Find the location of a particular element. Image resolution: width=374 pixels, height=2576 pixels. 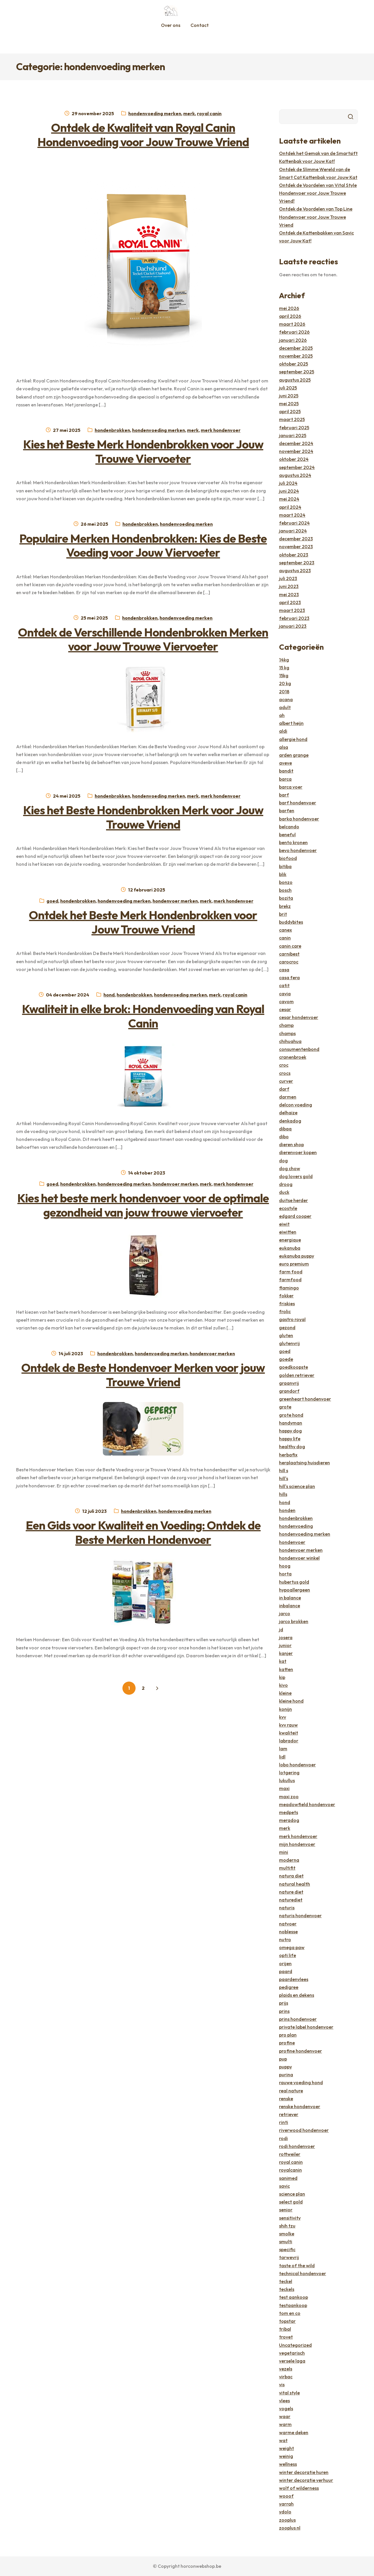

sanimed is located at coordinates (288, 2178).